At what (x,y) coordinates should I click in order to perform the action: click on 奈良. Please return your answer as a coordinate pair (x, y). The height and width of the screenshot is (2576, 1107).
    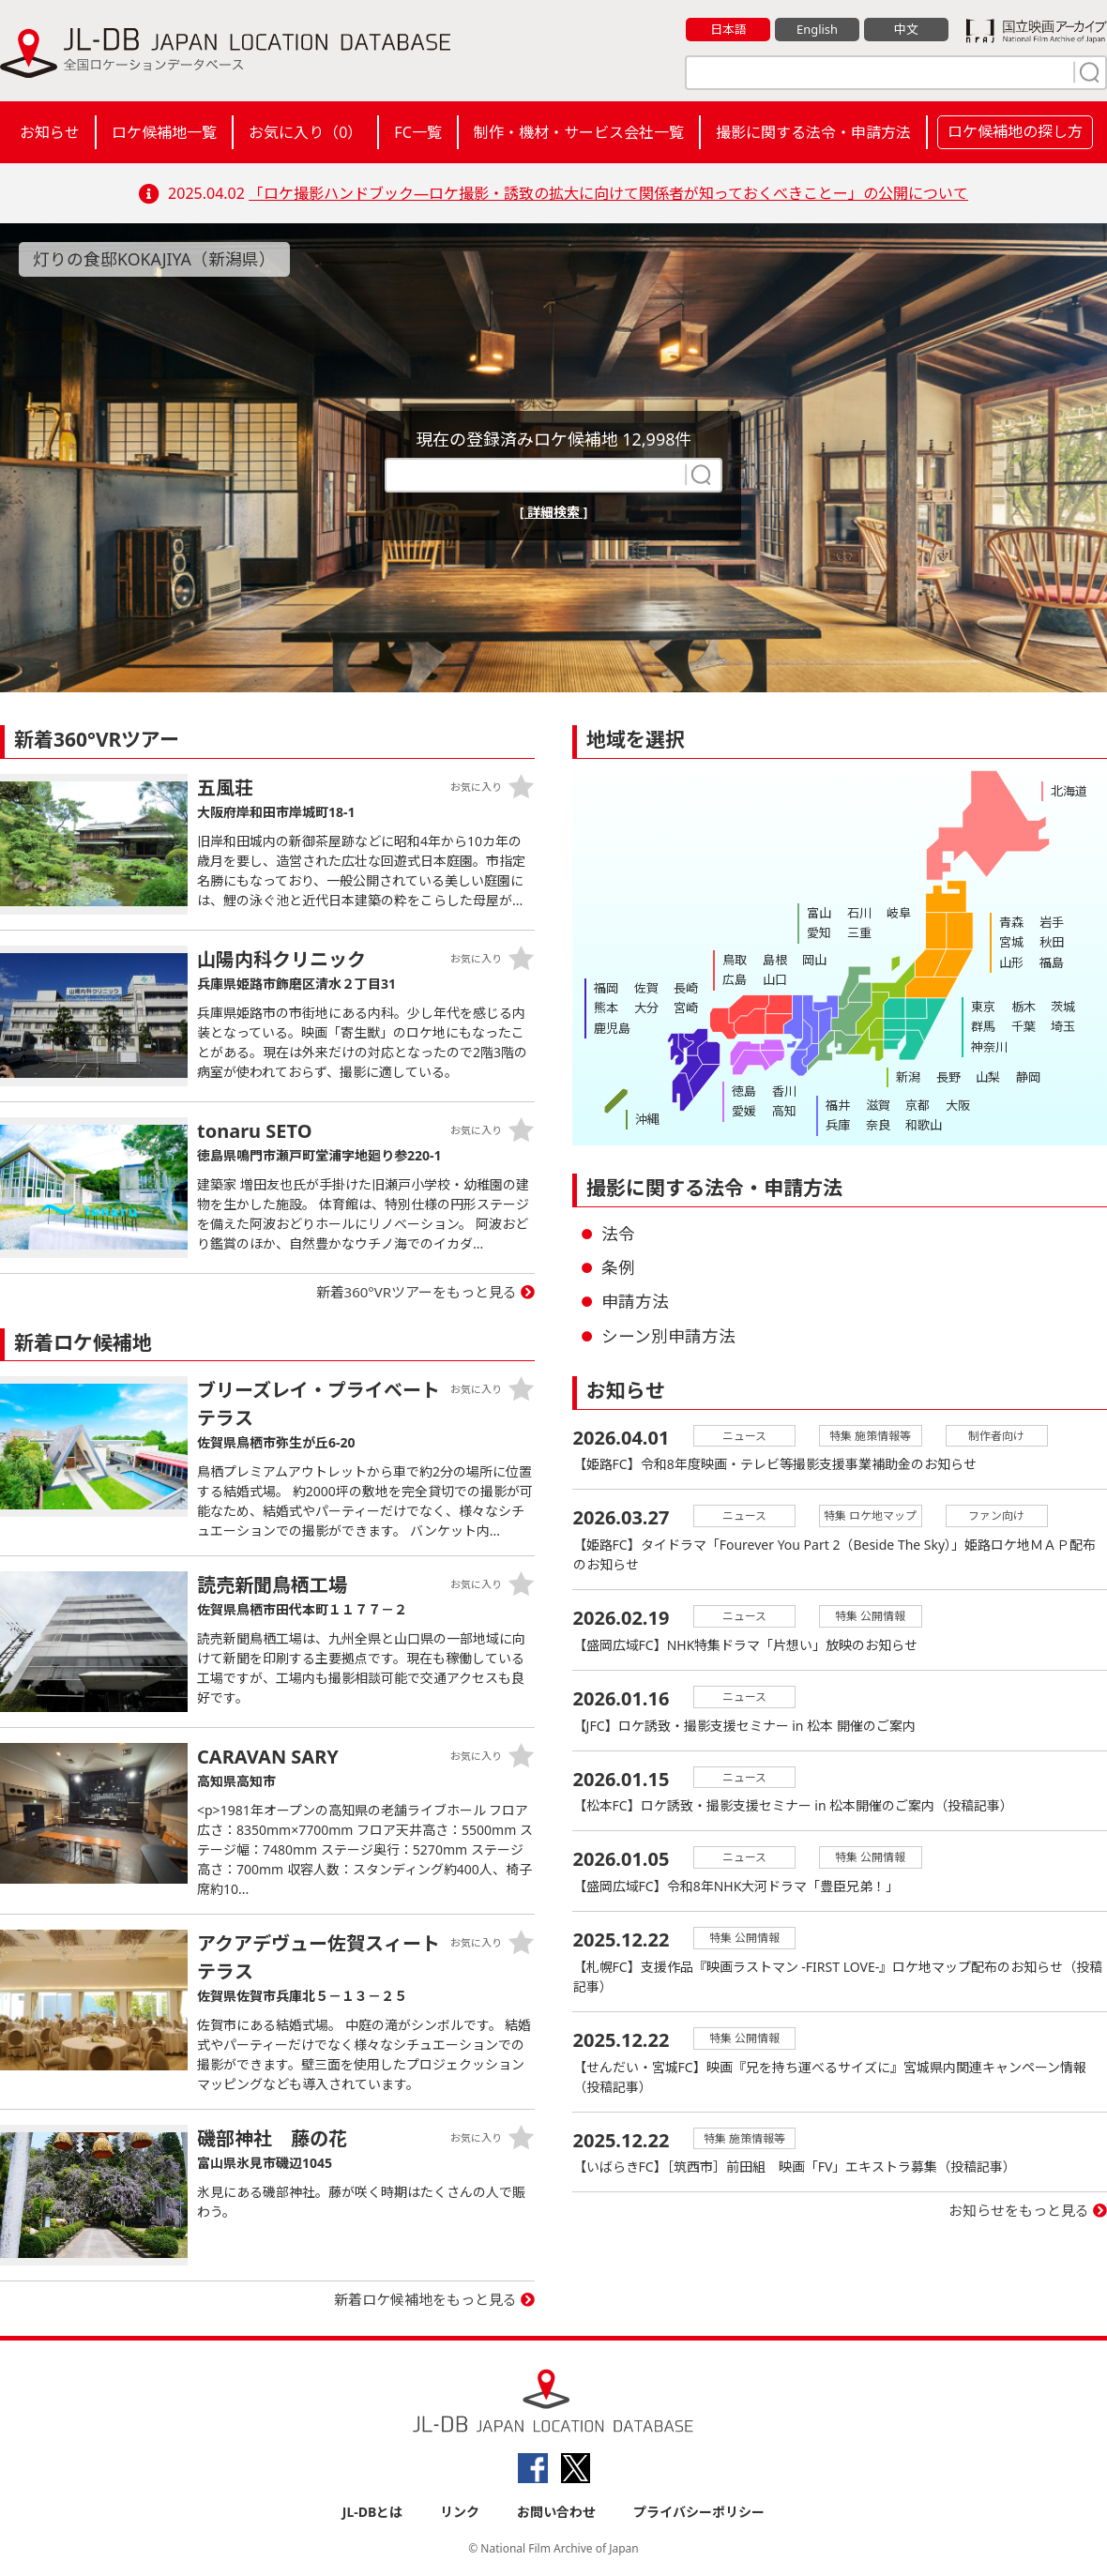
    Looking at the image, I should click on (877, 1124).